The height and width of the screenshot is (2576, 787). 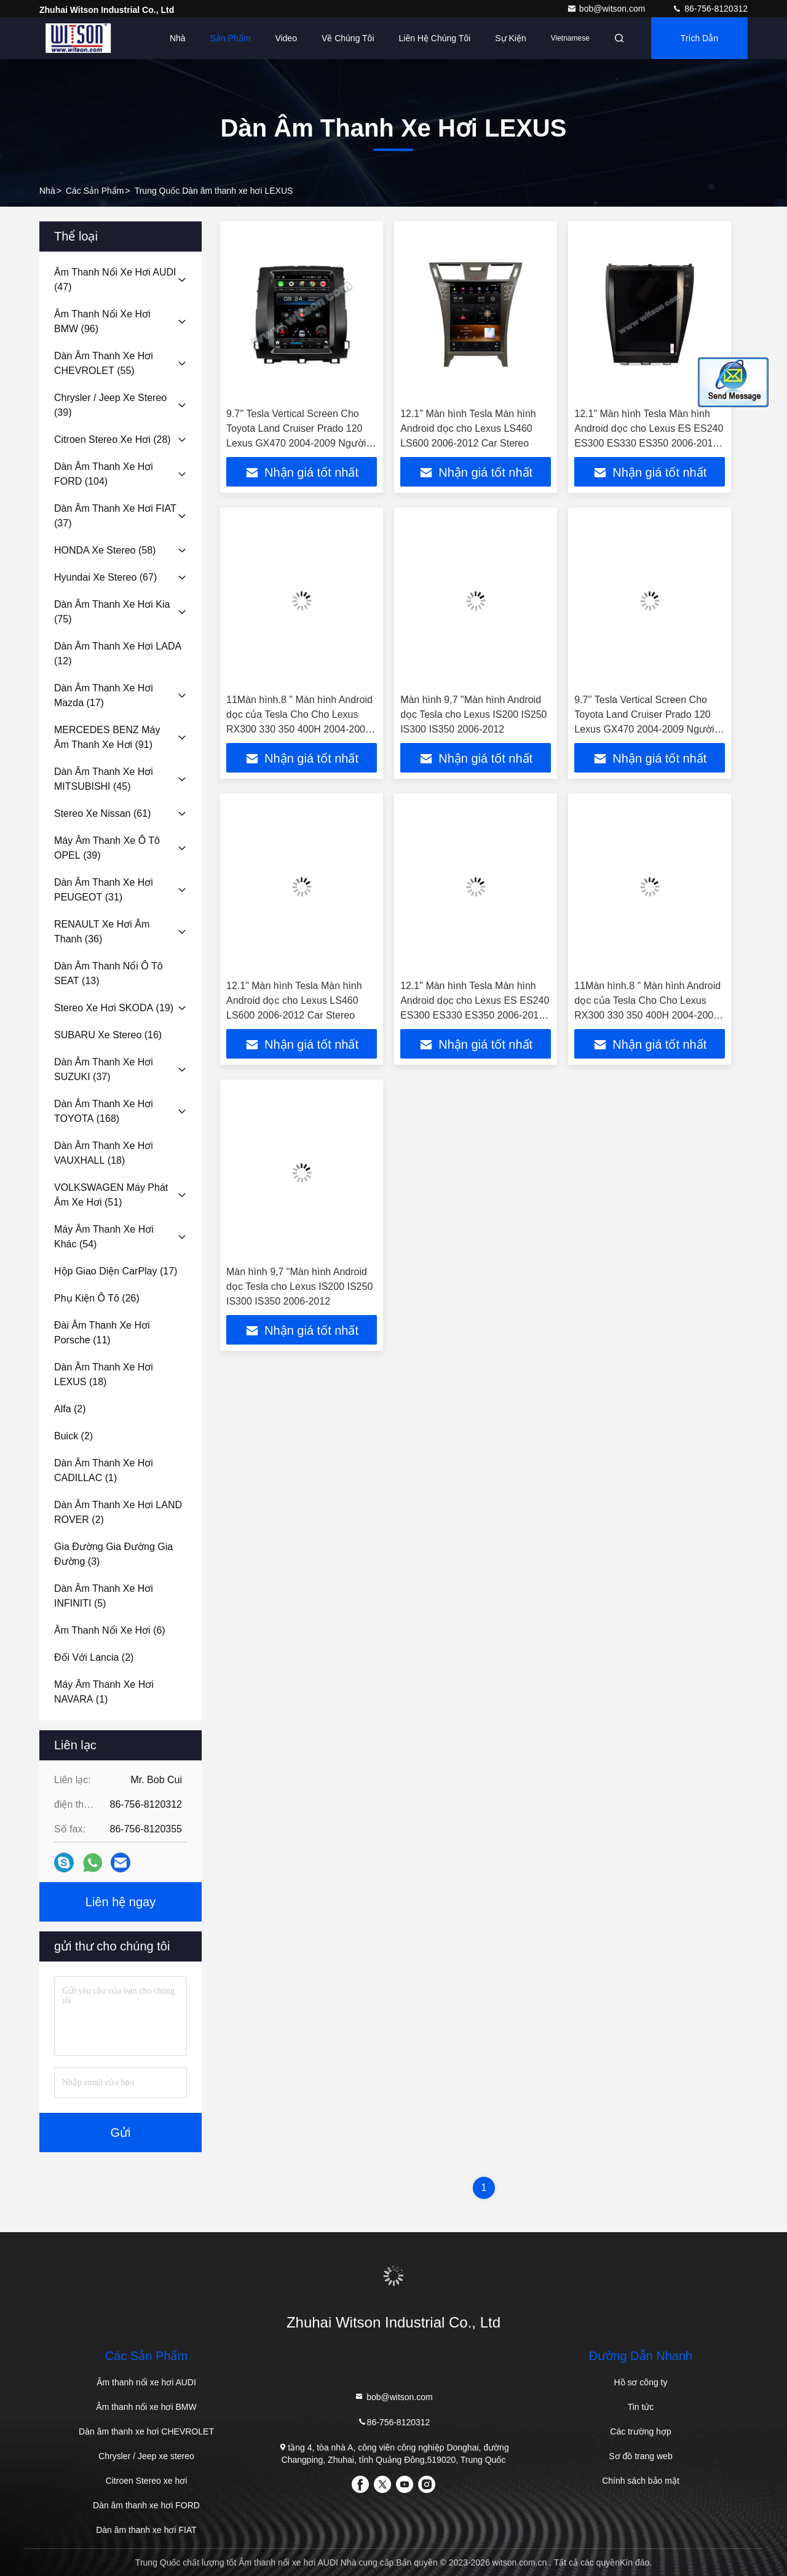 What do you see at coordinates (115, 279) in the screenshot?
I see `(47)` at bounding box center [115, 279].